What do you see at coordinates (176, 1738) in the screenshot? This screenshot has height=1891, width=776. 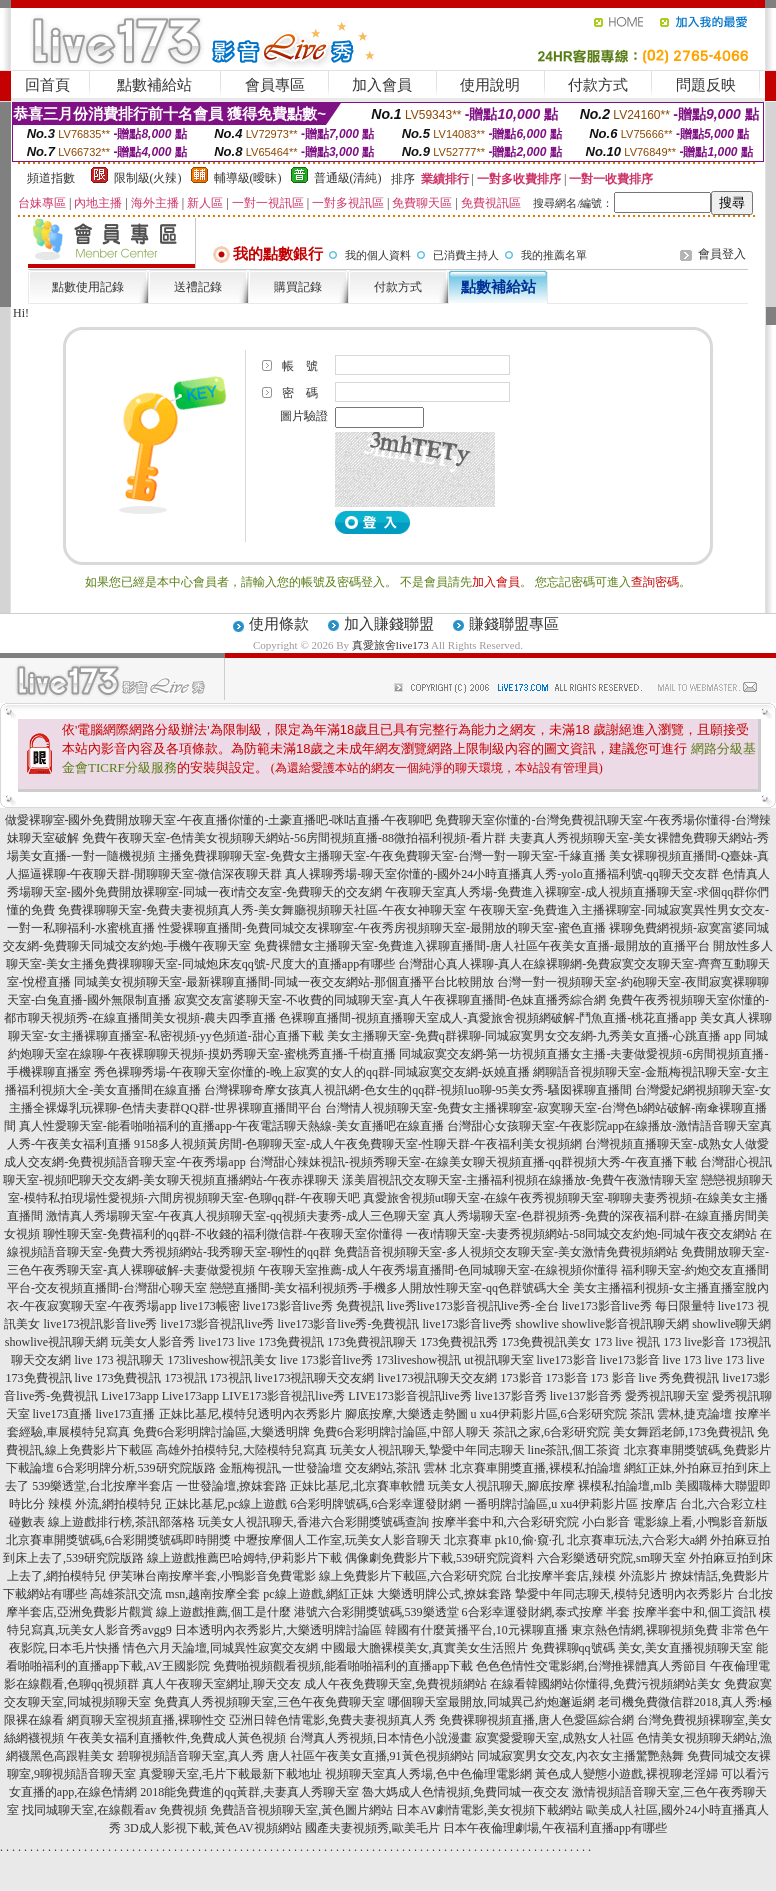 I see `午夜美女福利直播軟件,免費成人黃色視頻` at bounding box center [176, 1738].